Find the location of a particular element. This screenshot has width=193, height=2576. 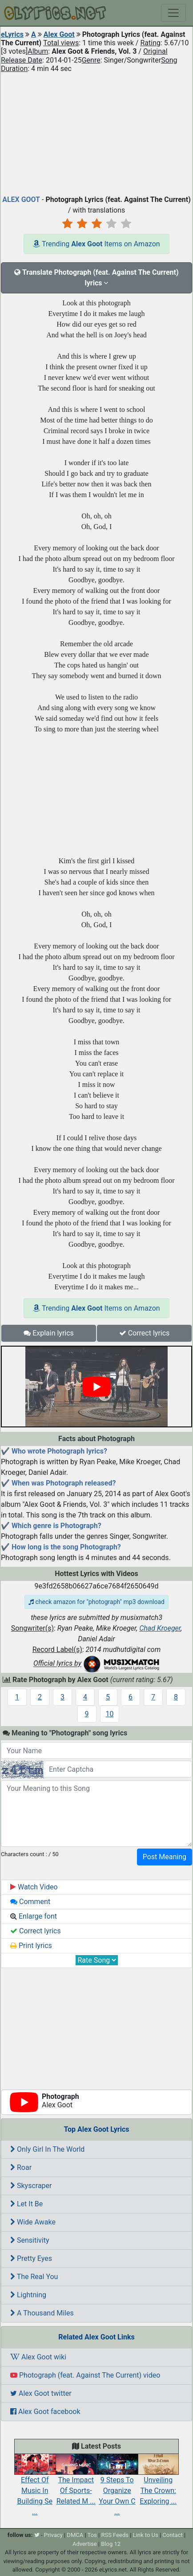

Blog 12 is located at coordinates (111, 2543).